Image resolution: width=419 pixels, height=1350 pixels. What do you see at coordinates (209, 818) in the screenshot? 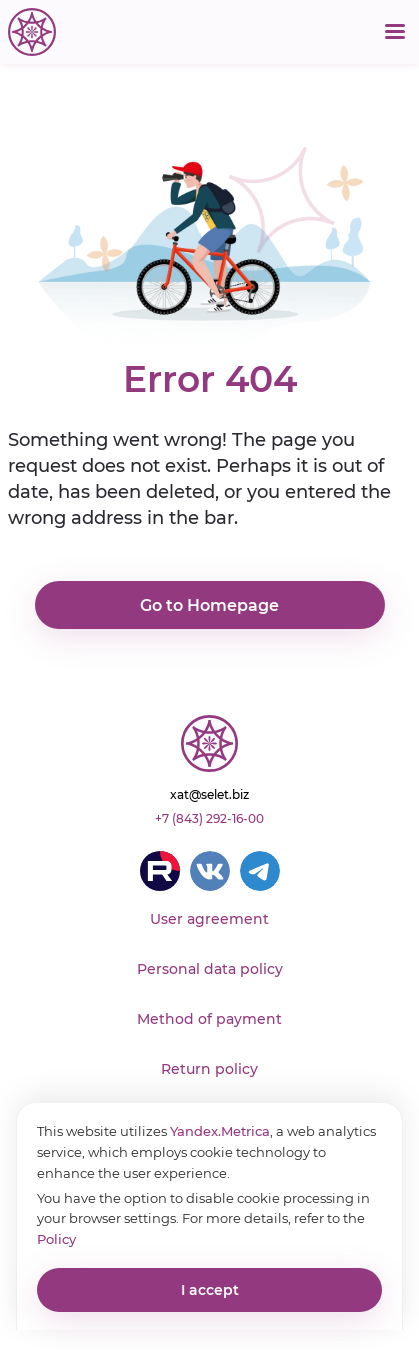
I see `+7 (843) 292-16-00` at bounding box center [209, 818].